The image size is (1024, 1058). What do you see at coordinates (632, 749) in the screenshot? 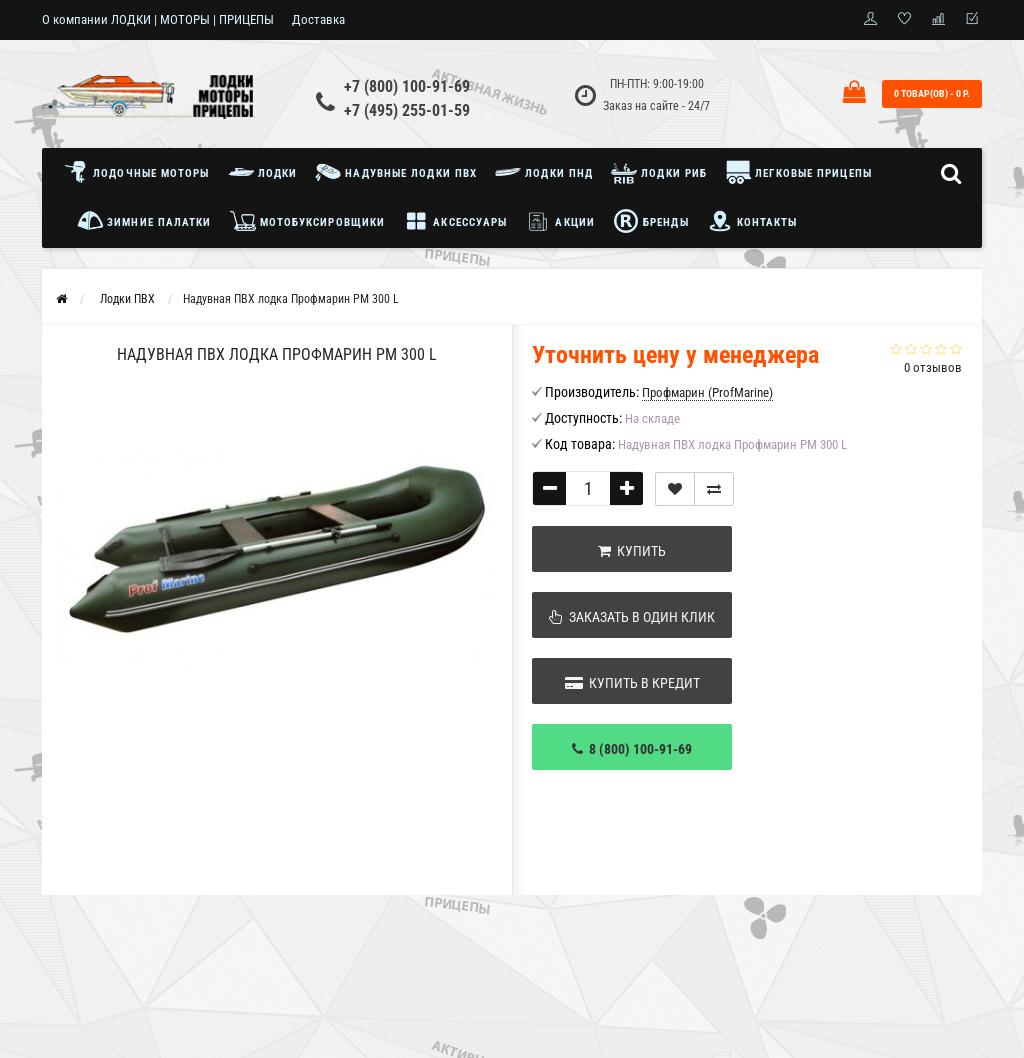
I see `8 (800) 100-91-69` at bounding box center [632, 749].